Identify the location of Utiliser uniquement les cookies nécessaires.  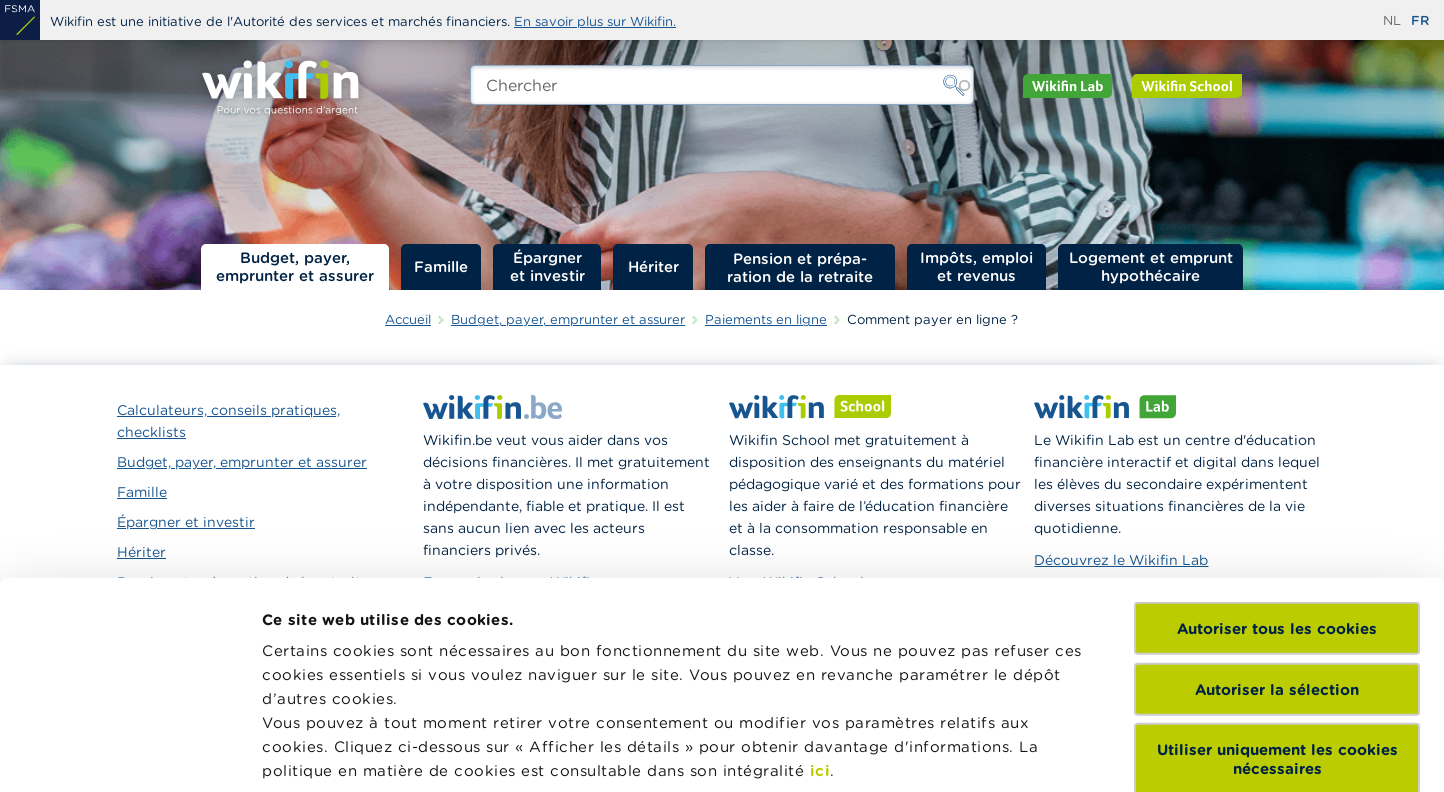
(1277, 585).